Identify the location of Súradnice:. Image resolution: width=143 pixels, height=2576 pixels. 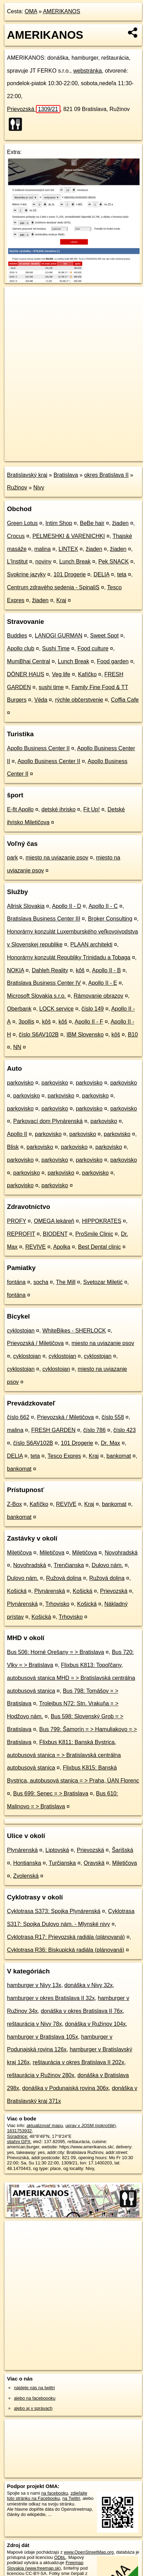
(17, 2136).